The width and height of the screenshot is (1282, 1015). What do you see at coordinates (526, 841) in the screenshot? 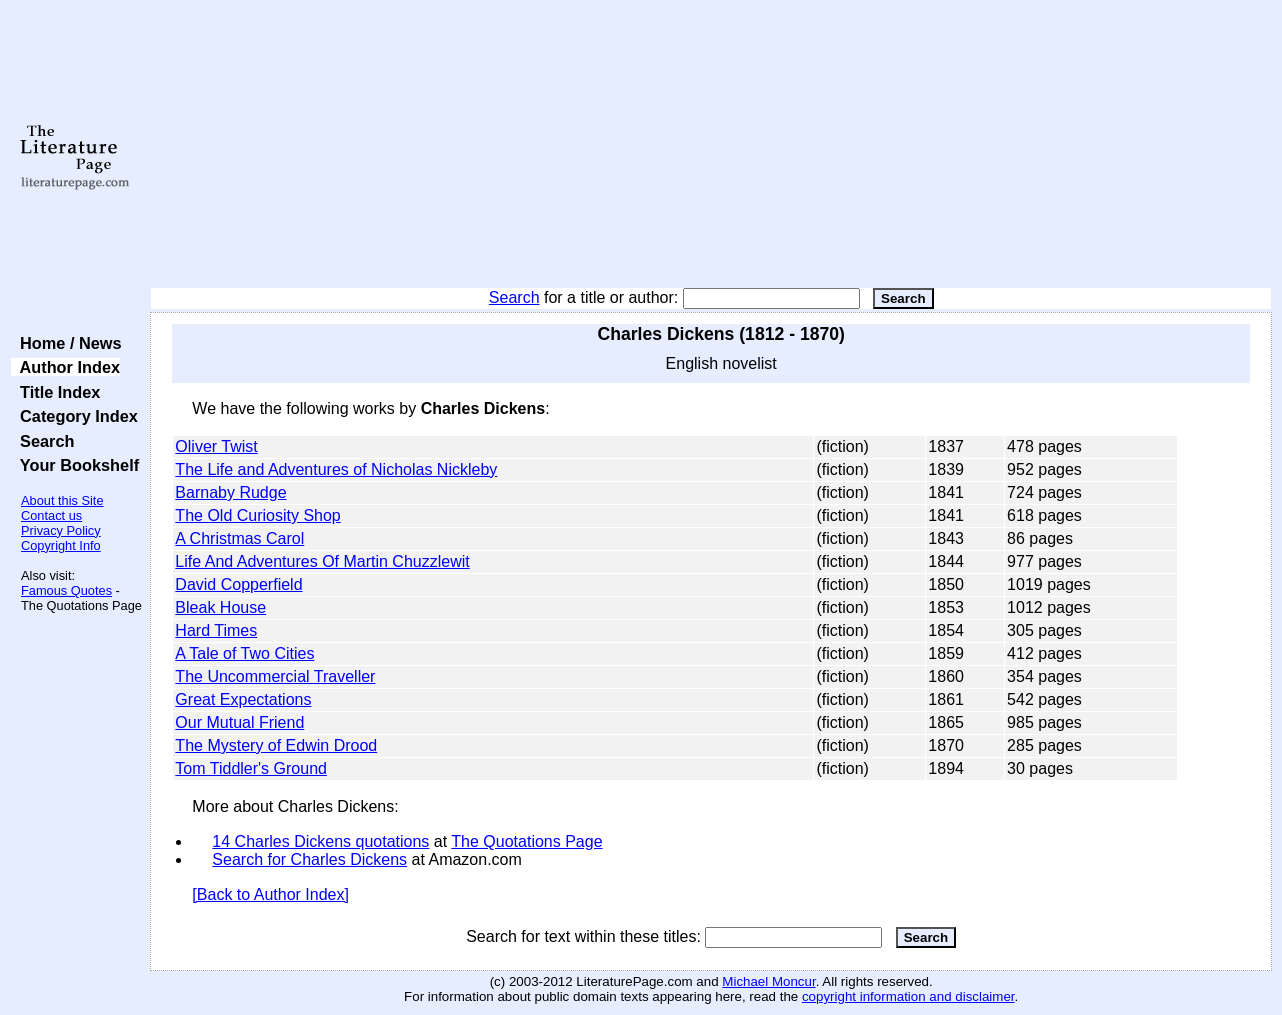
I see `The Quotations Page` at bounding box center [526, 841].